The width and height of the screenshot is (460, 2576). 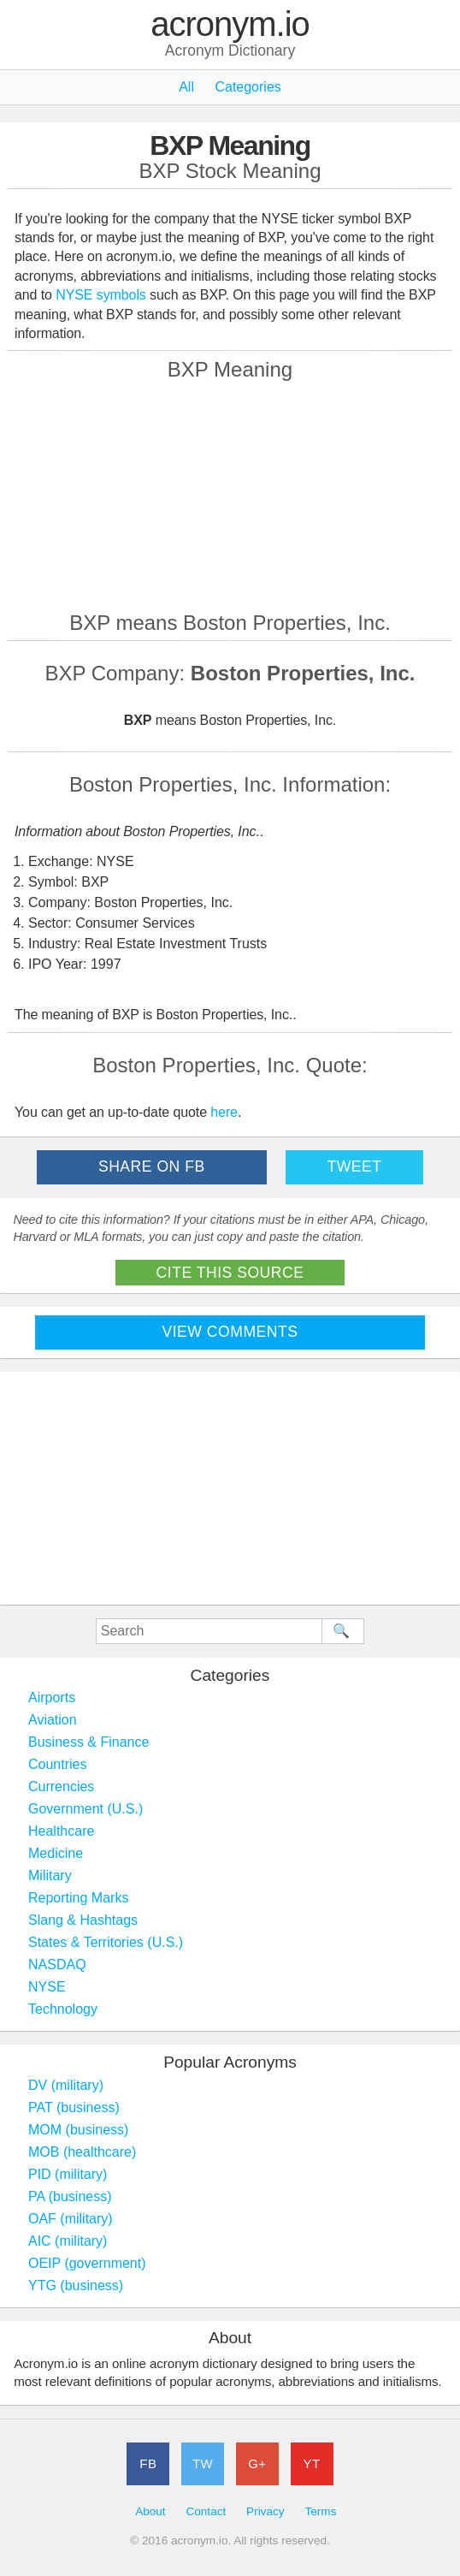 What do you see at coordinates (206, 2511) in the screenshot?
I see `Contact` at bounding box center [206, 2511].